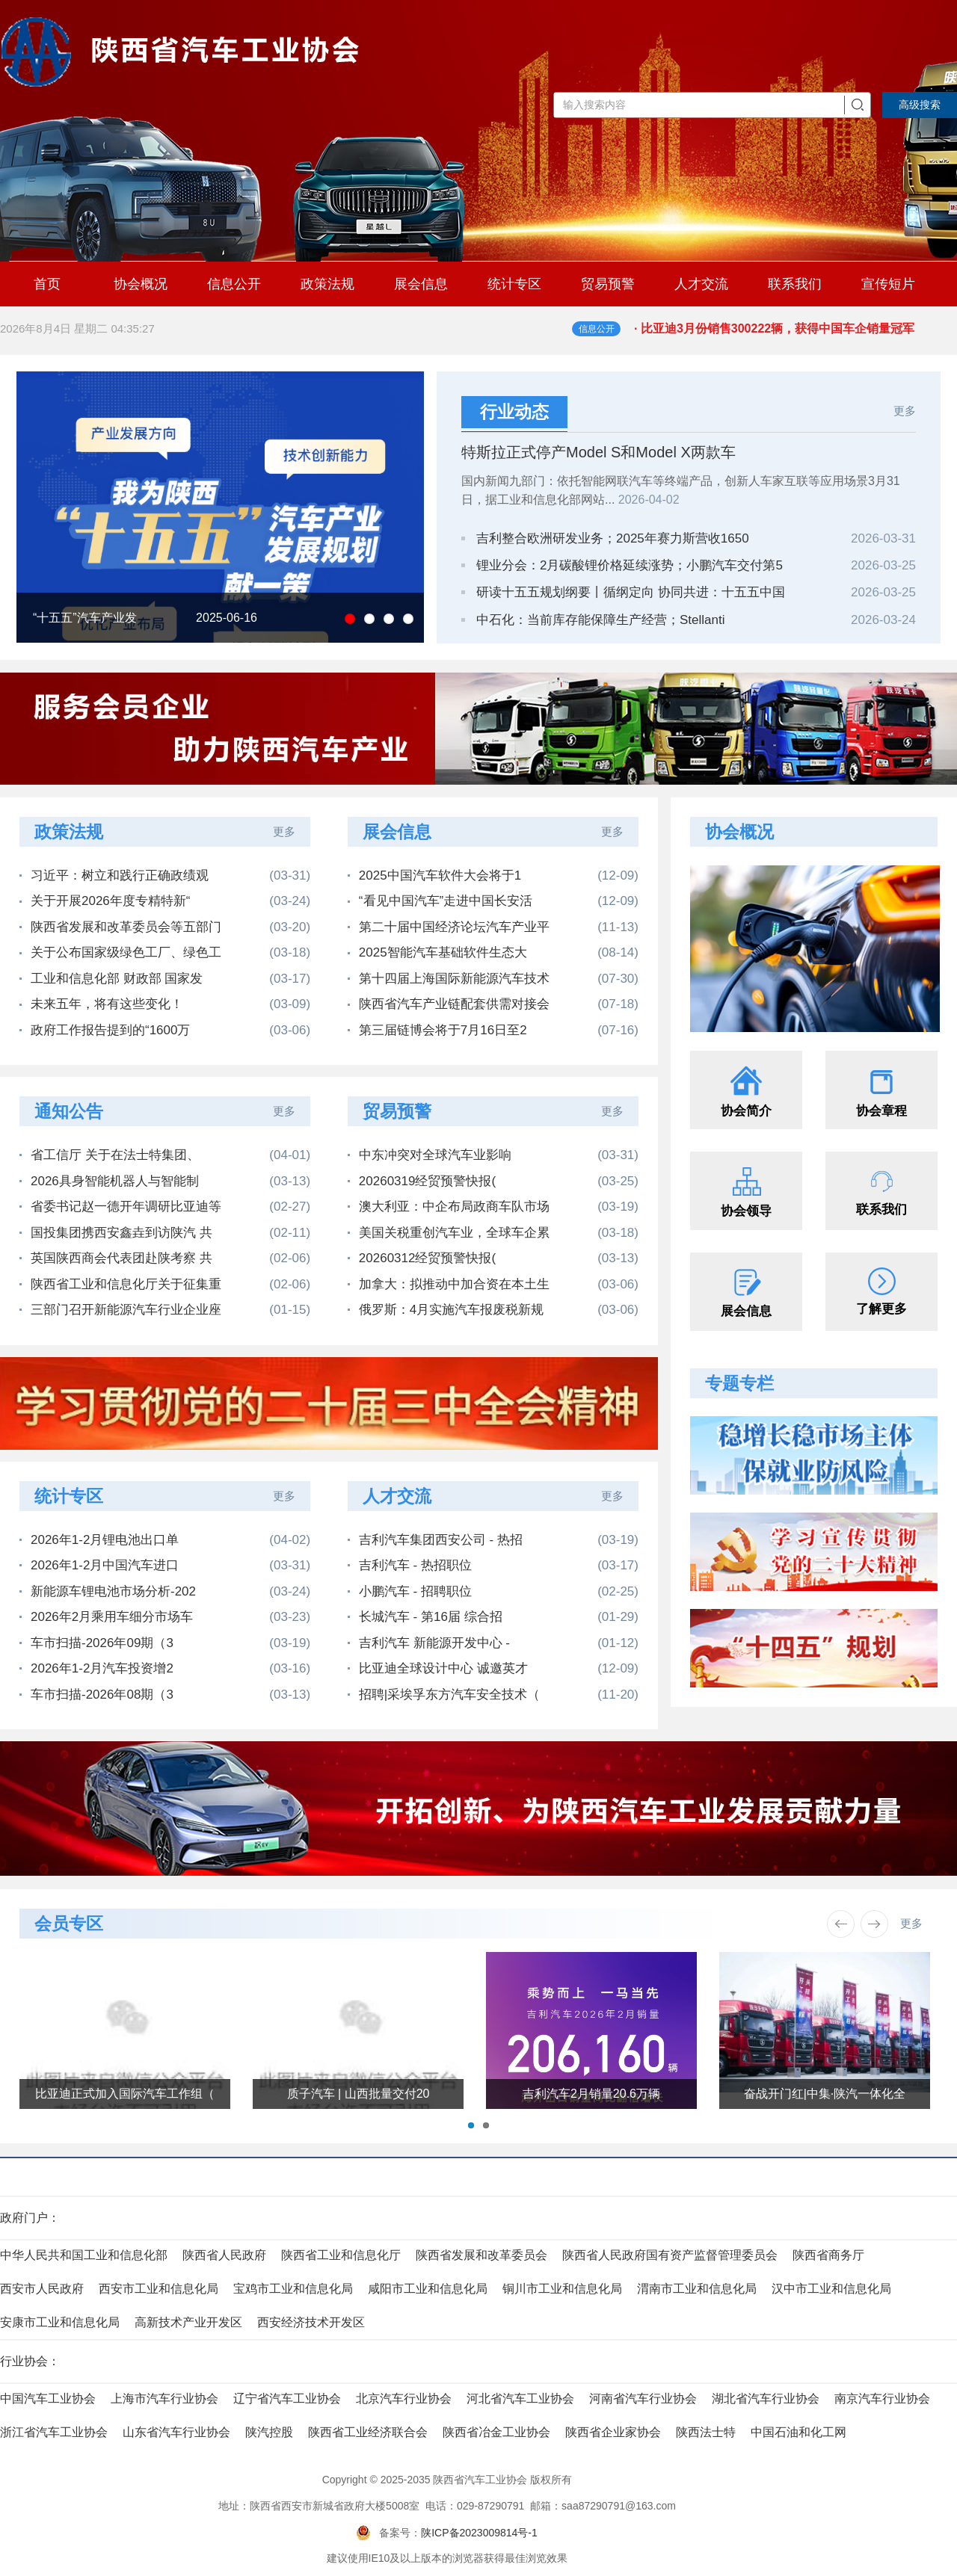 This screenshot has height=2576, width=957. What do you see at coordinates (520, 2398) in the screenshot?
I see `河北省汽车工业协会` at bounding box center [520, 2398].